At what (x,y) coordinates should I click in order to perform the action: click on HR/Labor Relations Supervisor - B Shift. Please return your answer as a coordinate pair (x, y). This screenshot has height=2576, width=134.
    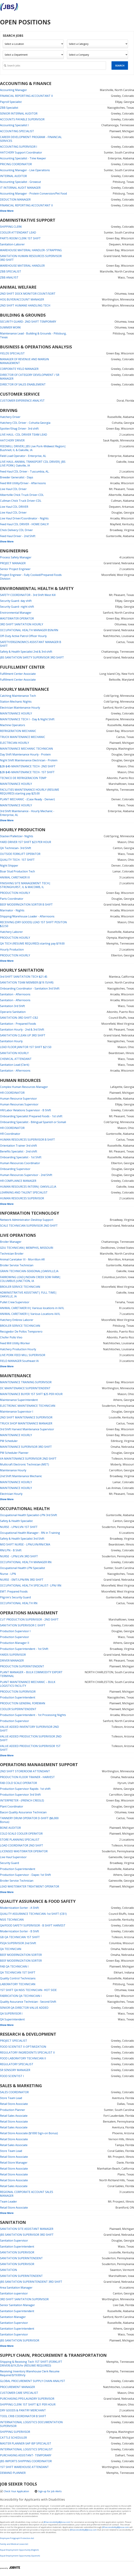
    Looking at the image, I should click on (25, 1110).